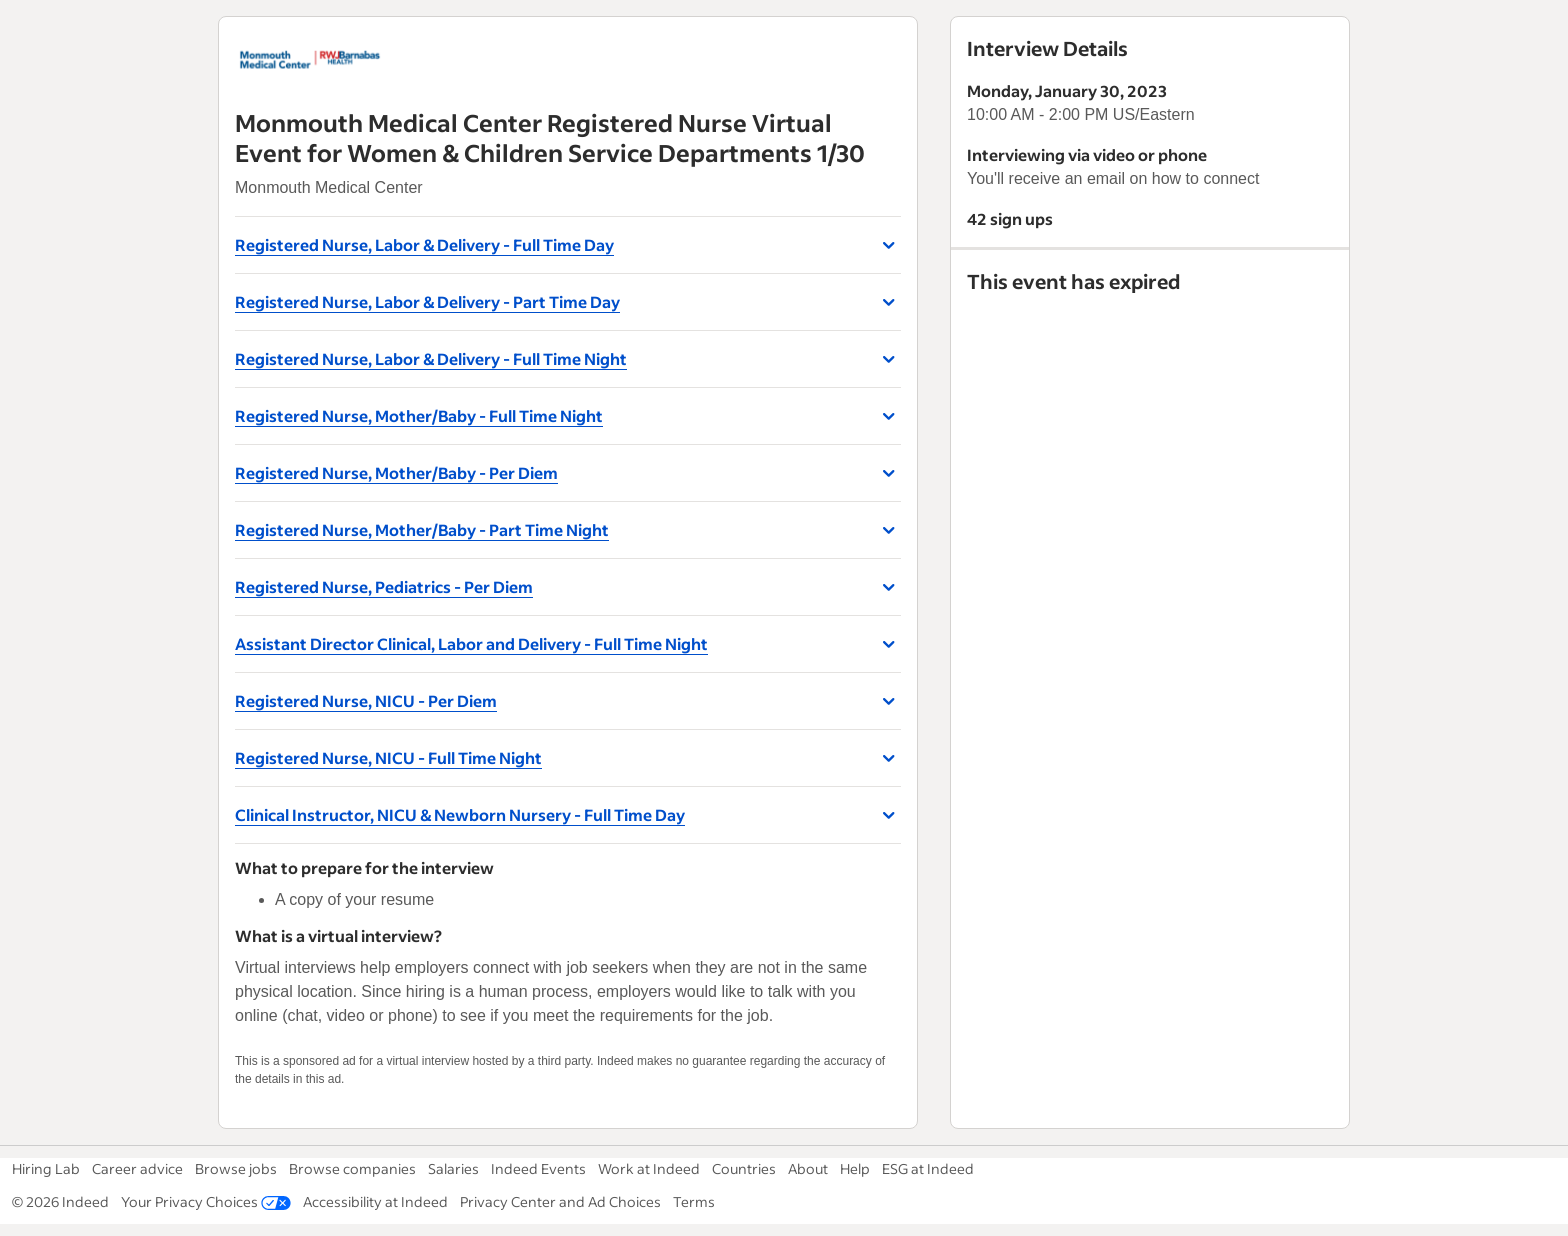 The image size is (1568, 1236). What do you see at coordinates (855, 1168) in the screenshot?
I see `Help` at bounding box center [855, 1168].